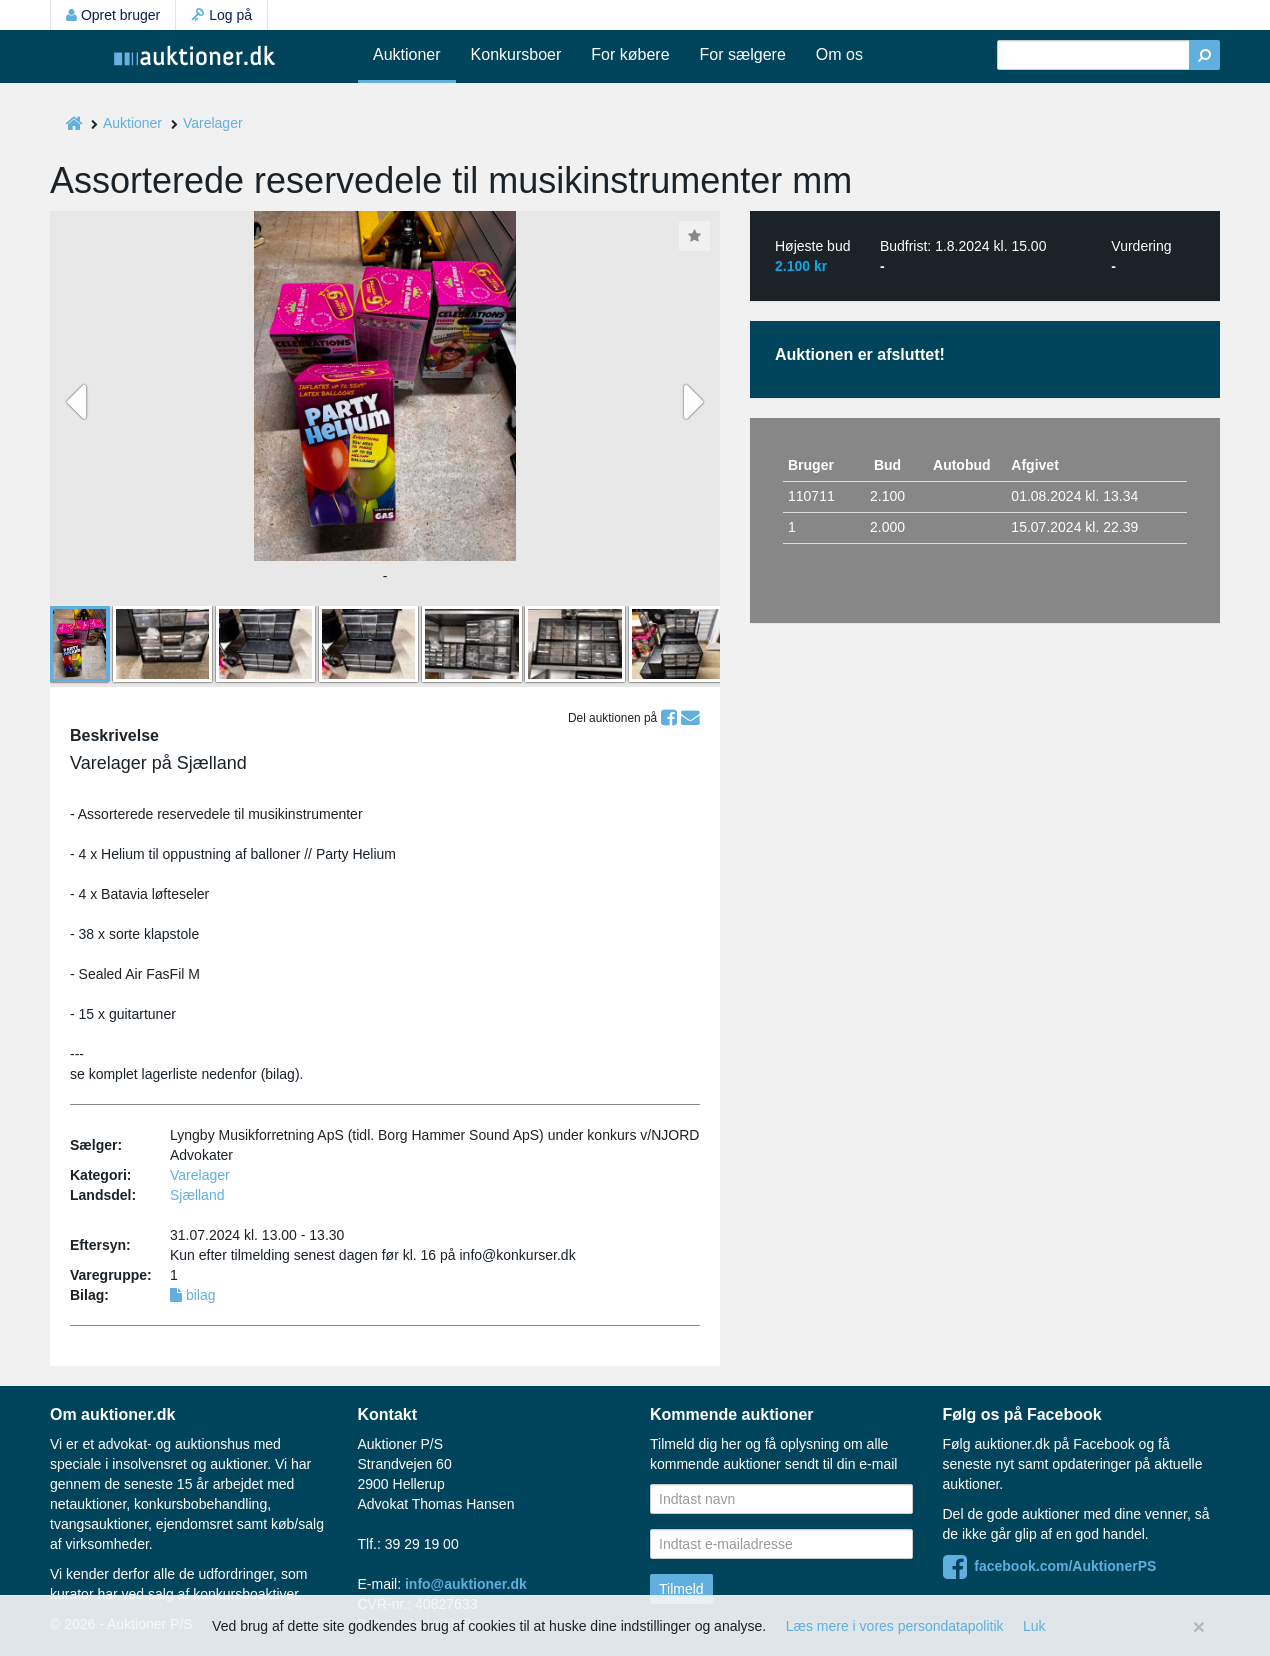 This screenshot has width=1270, height=1656. What do you see at coordinates (1034, 1626) in the screenshot?
I see `Luk` at bounding box center [1034, 1626].